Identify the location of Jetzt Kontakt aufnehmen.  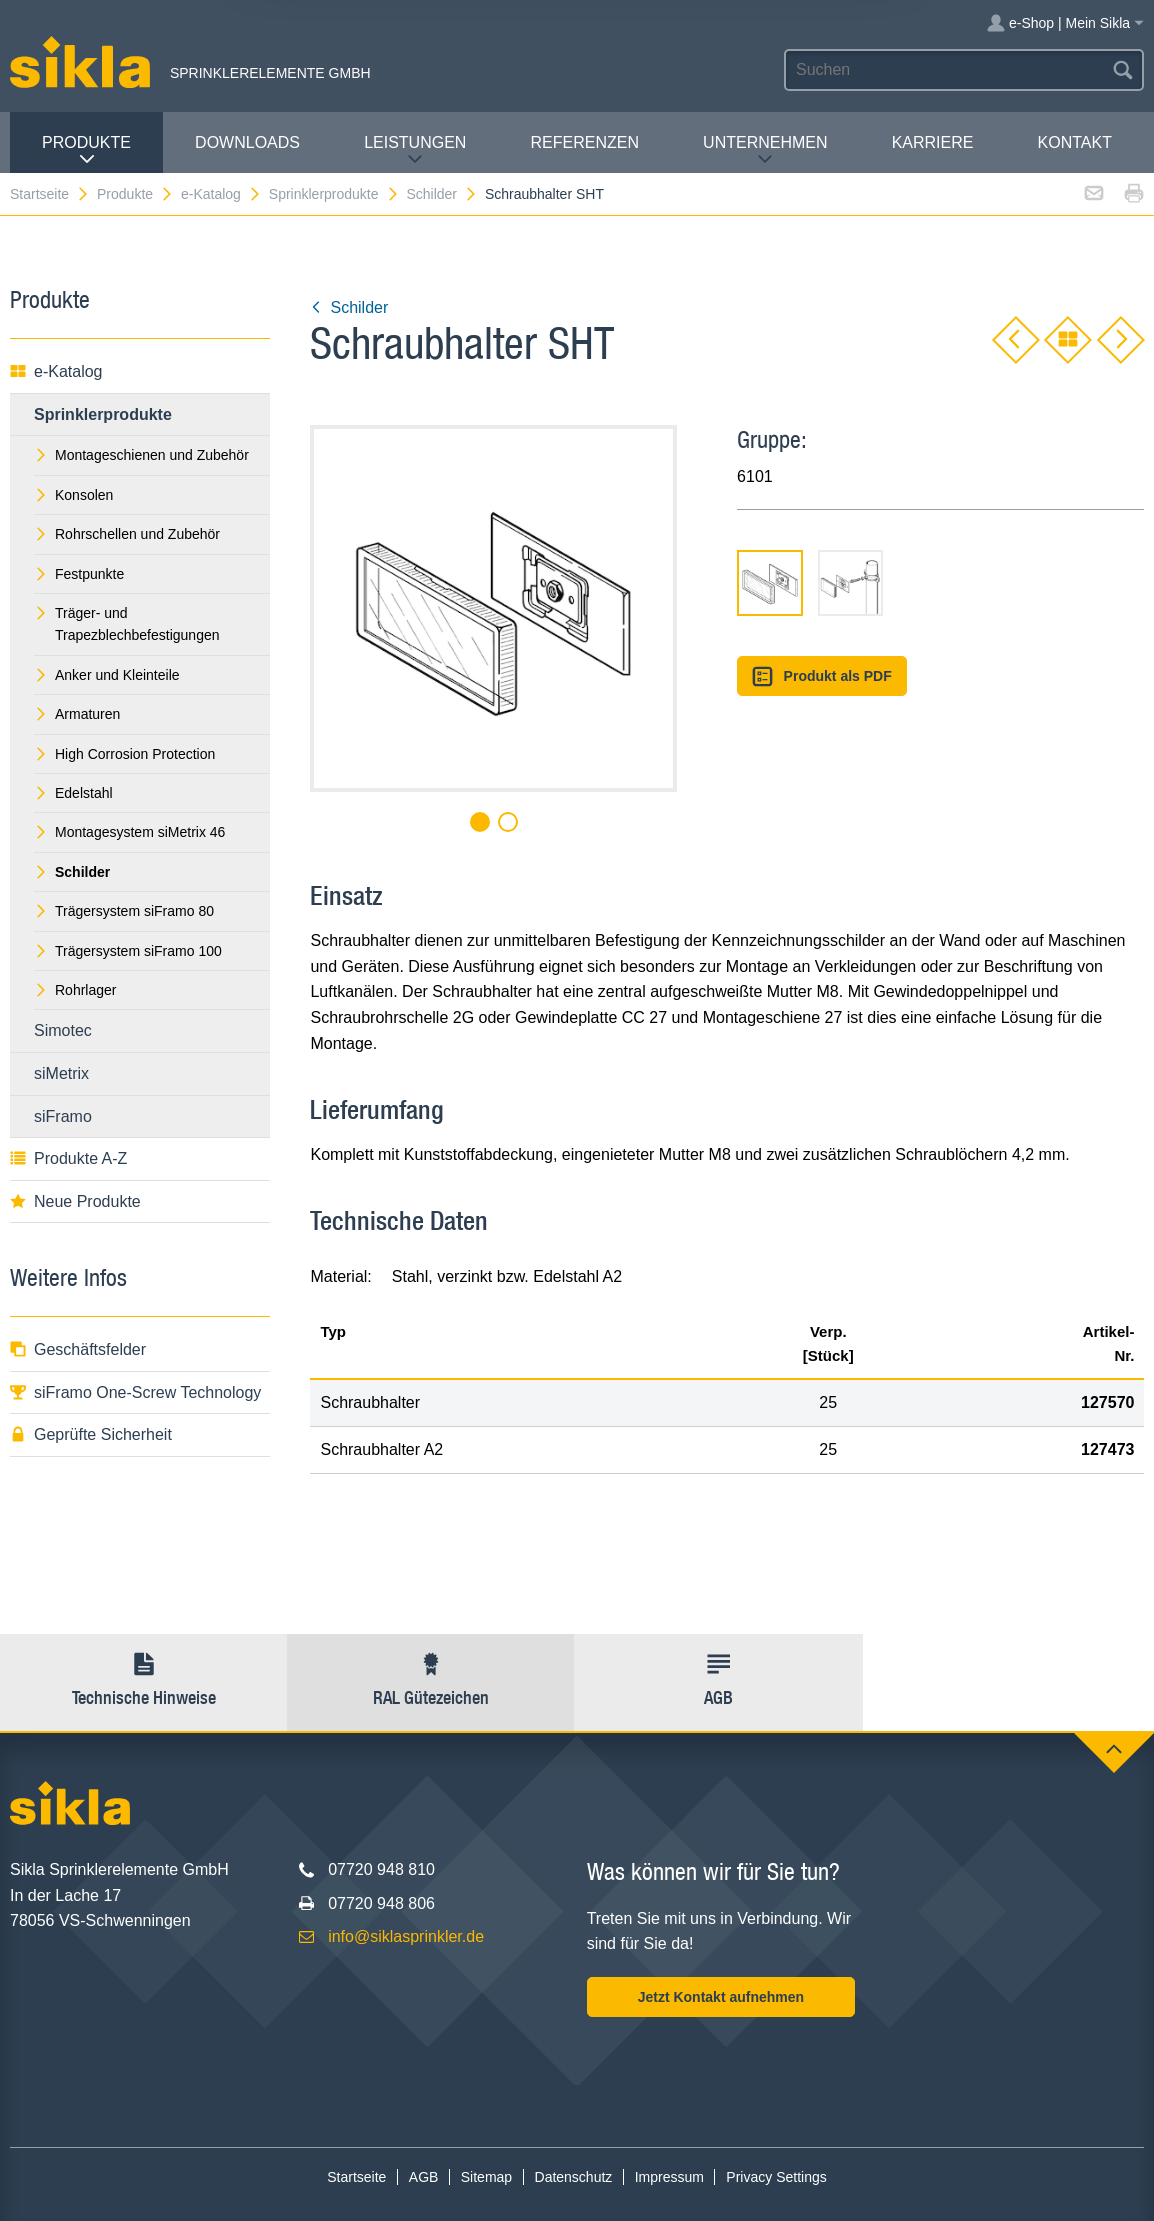
(721, 1997).